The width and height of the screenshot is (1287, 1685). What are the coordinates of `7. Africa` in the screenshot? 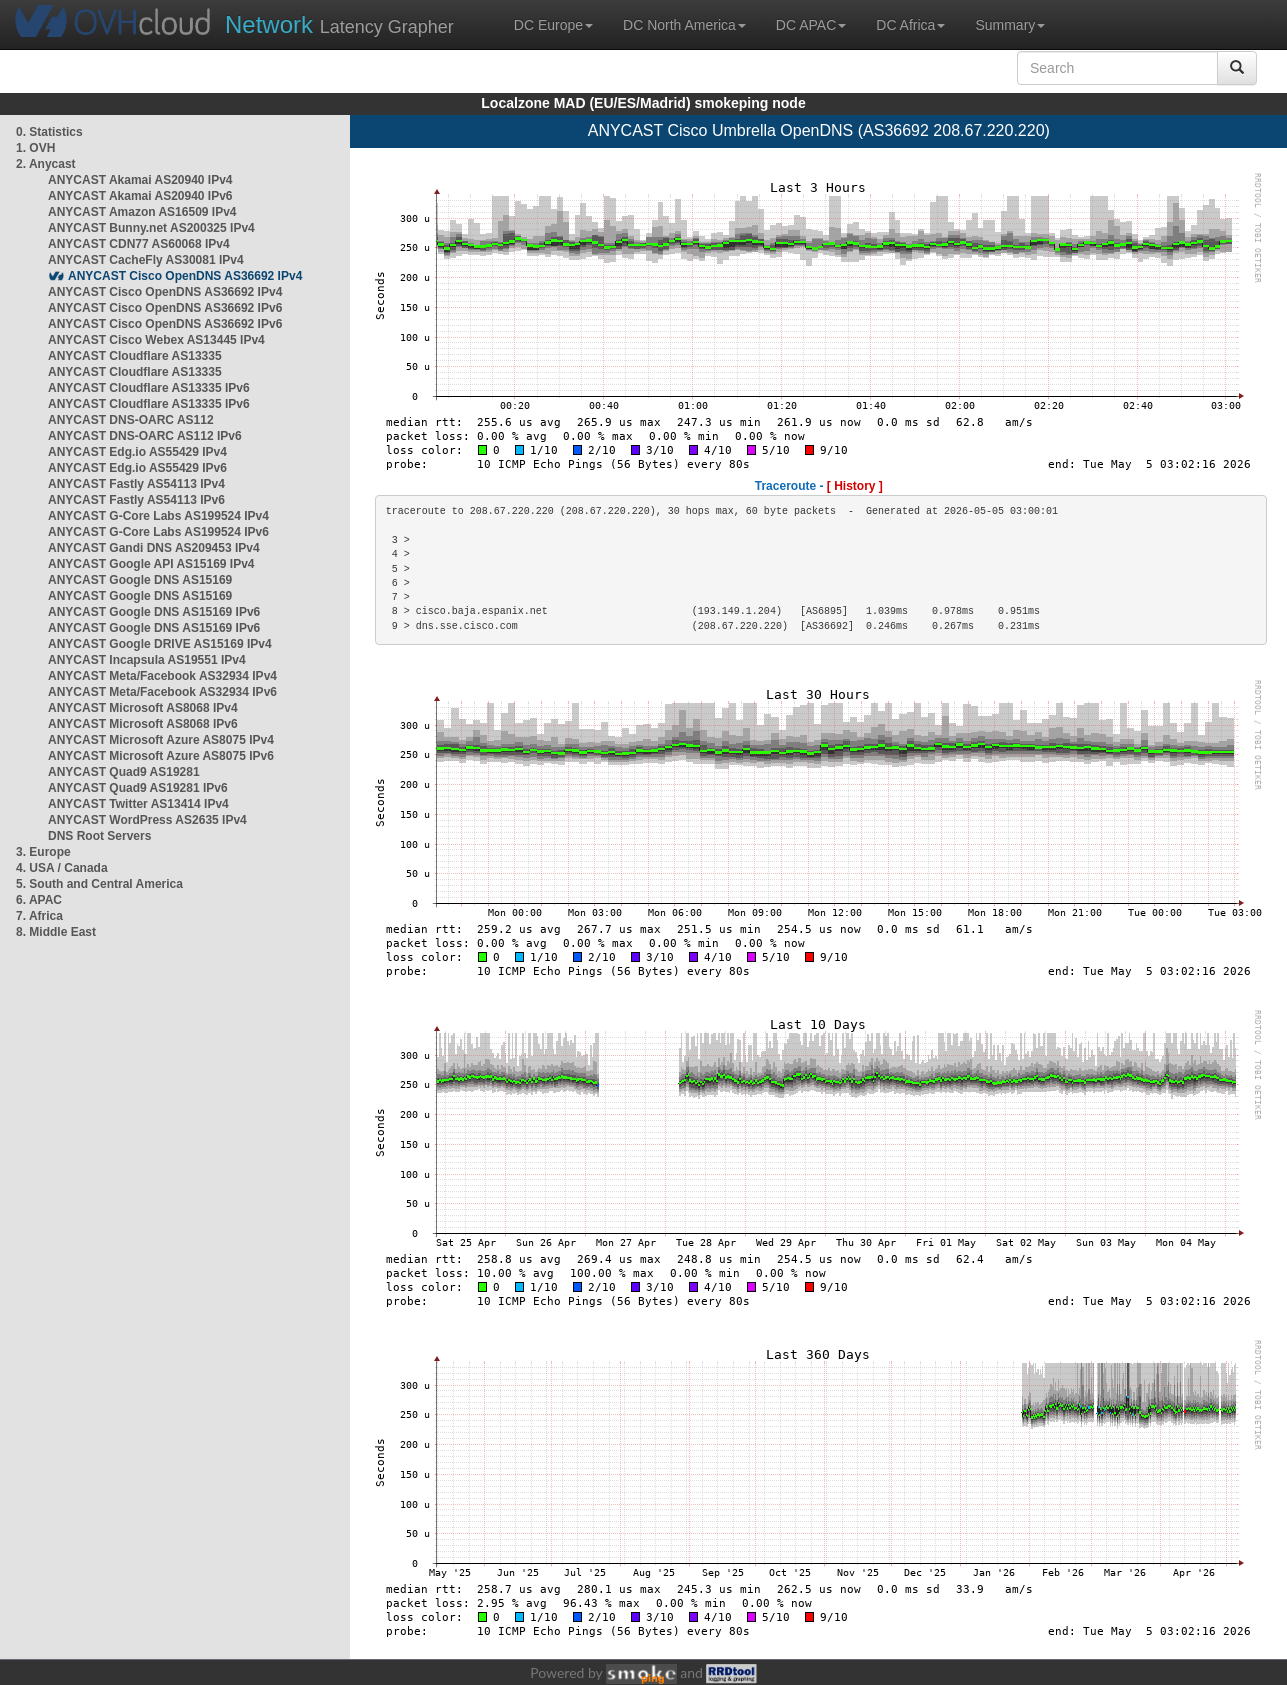 It's located at (39, 916).